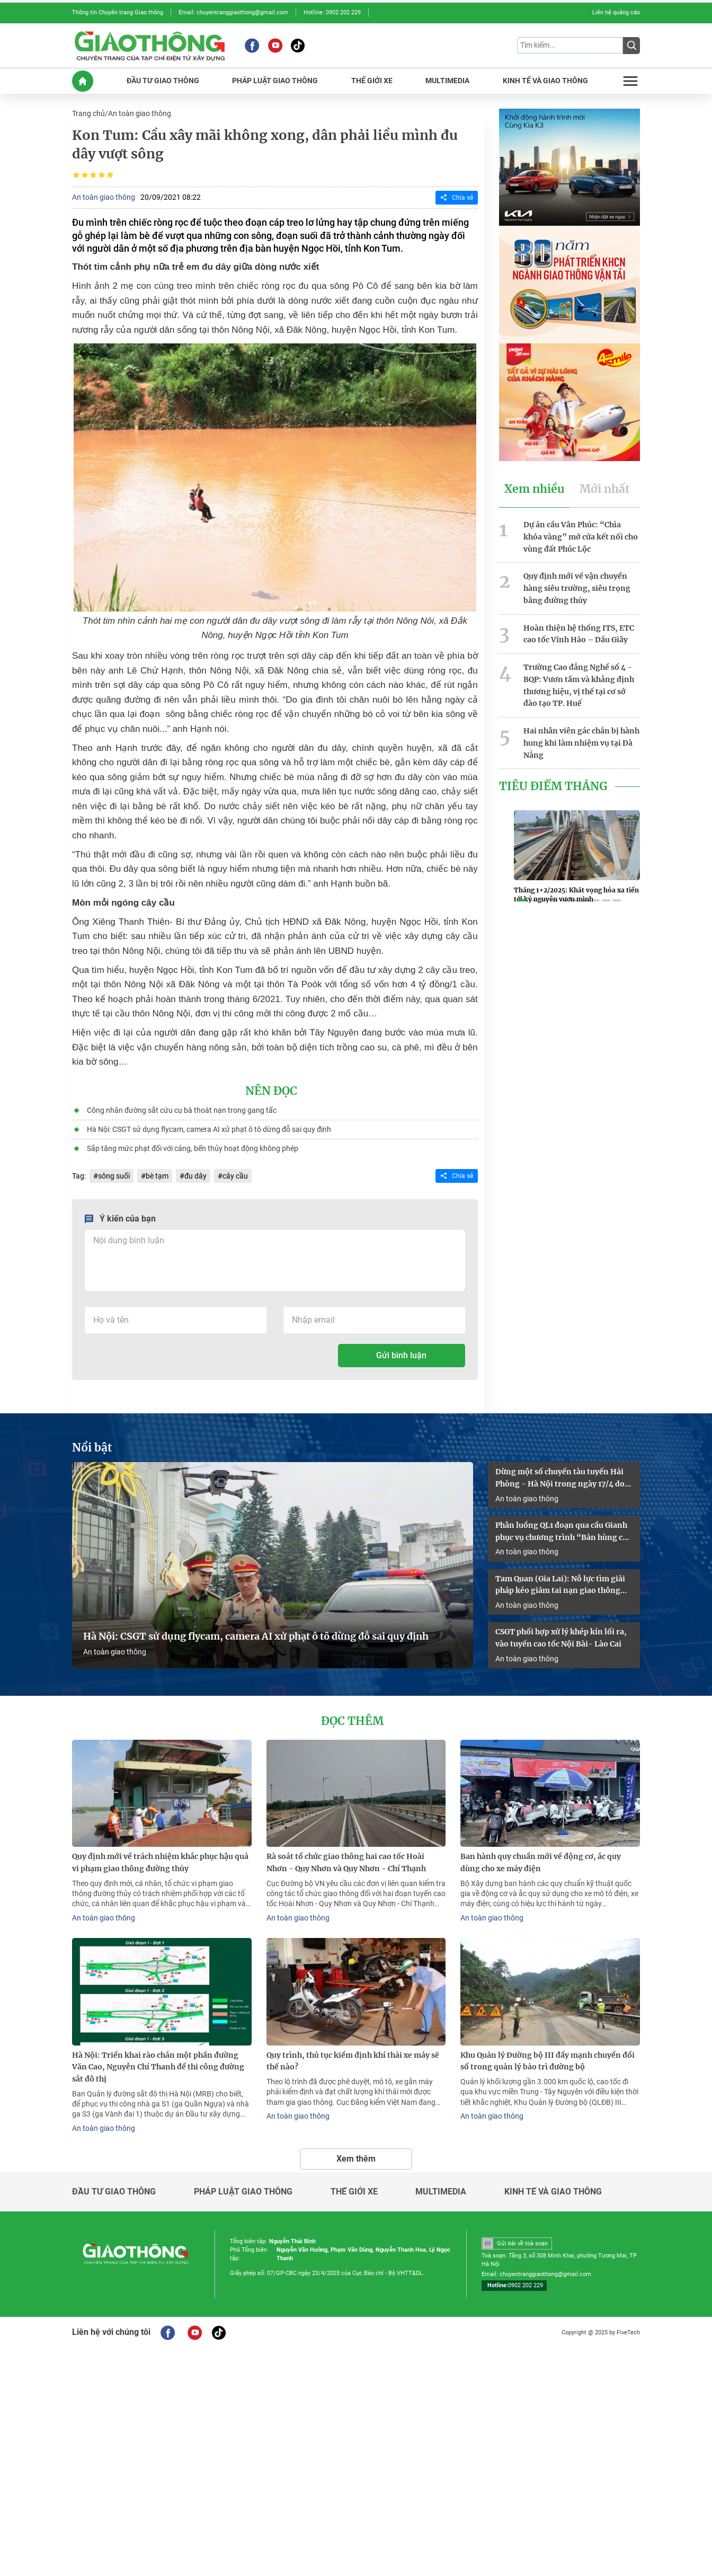 The height and width of the screenshot is (2576, 712). What do you see at coordinates (233, 12) in the screenshot?
I see `Email: chuyentranggiaothong@gmail.com` at bounding box center [233, 12].